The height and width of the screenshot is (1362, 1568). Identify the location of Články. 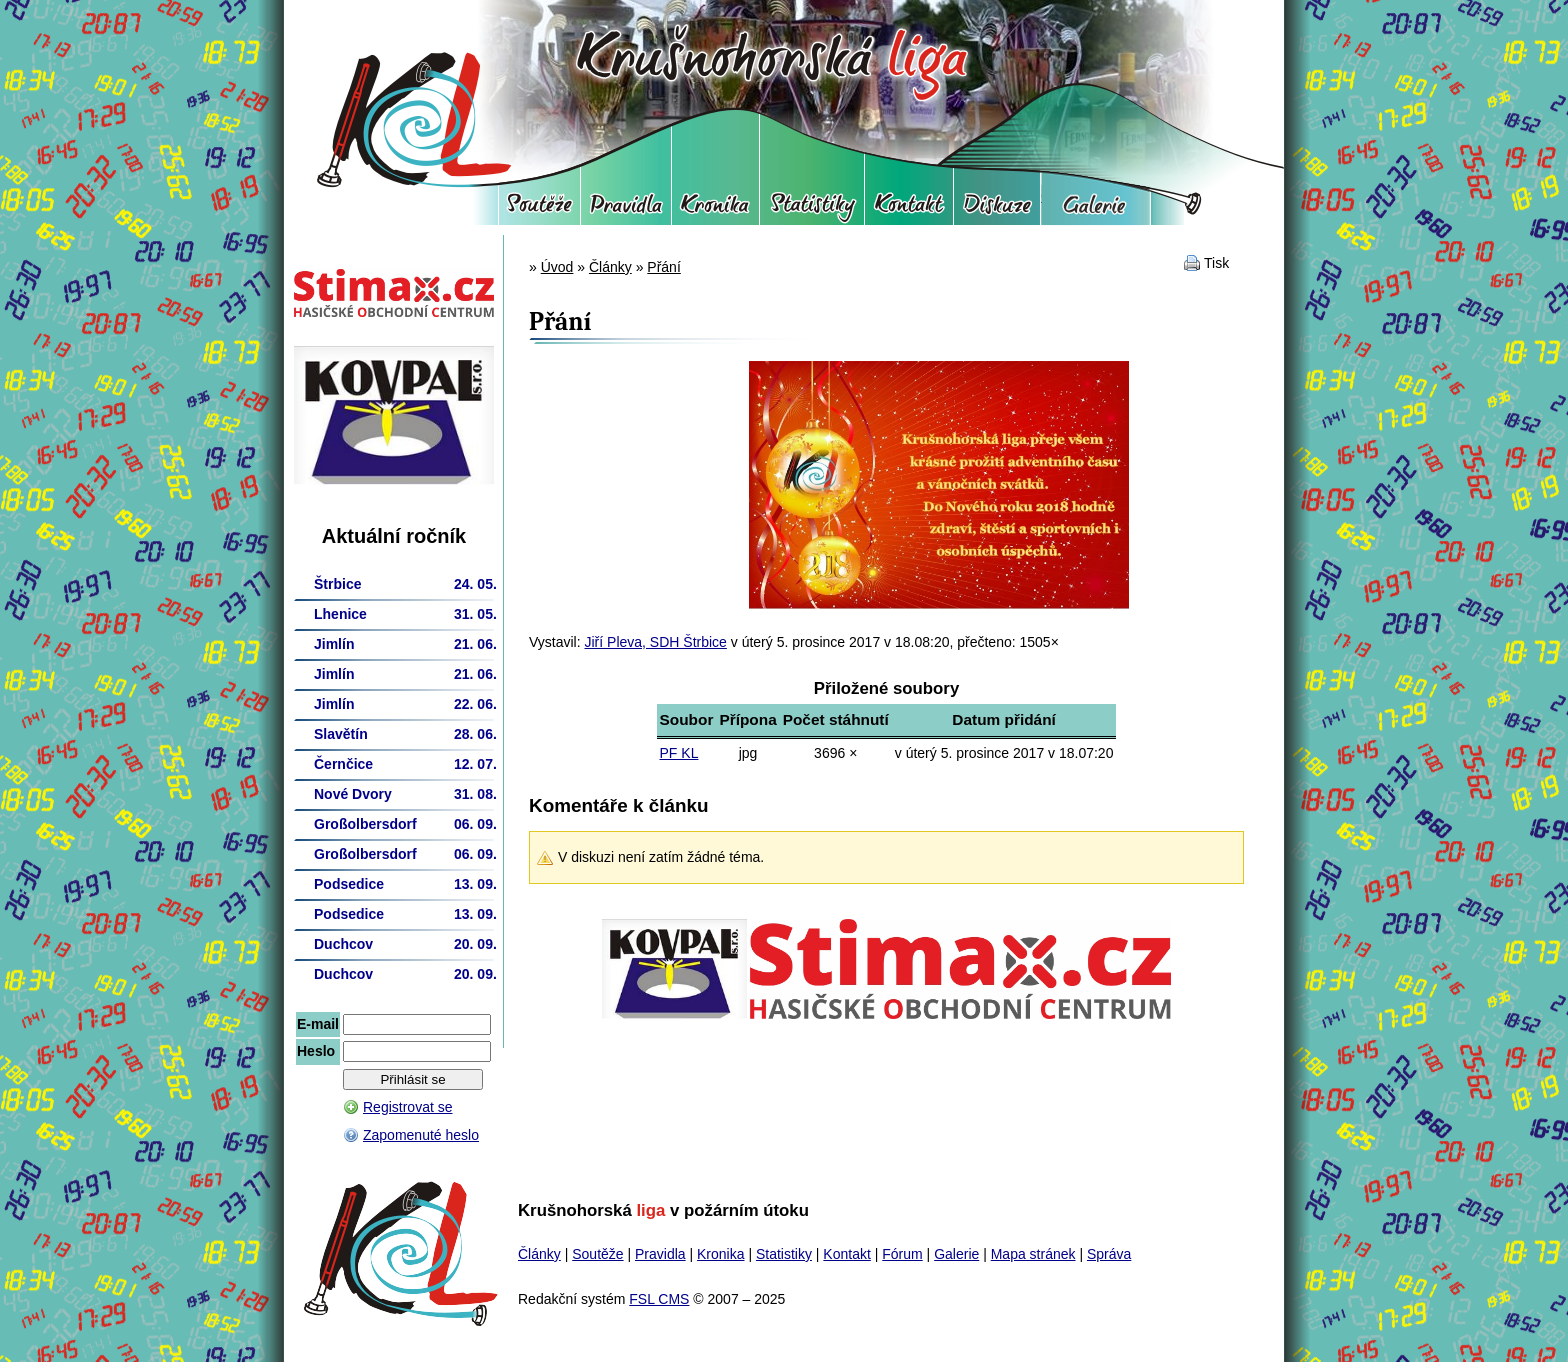
(610, 267).